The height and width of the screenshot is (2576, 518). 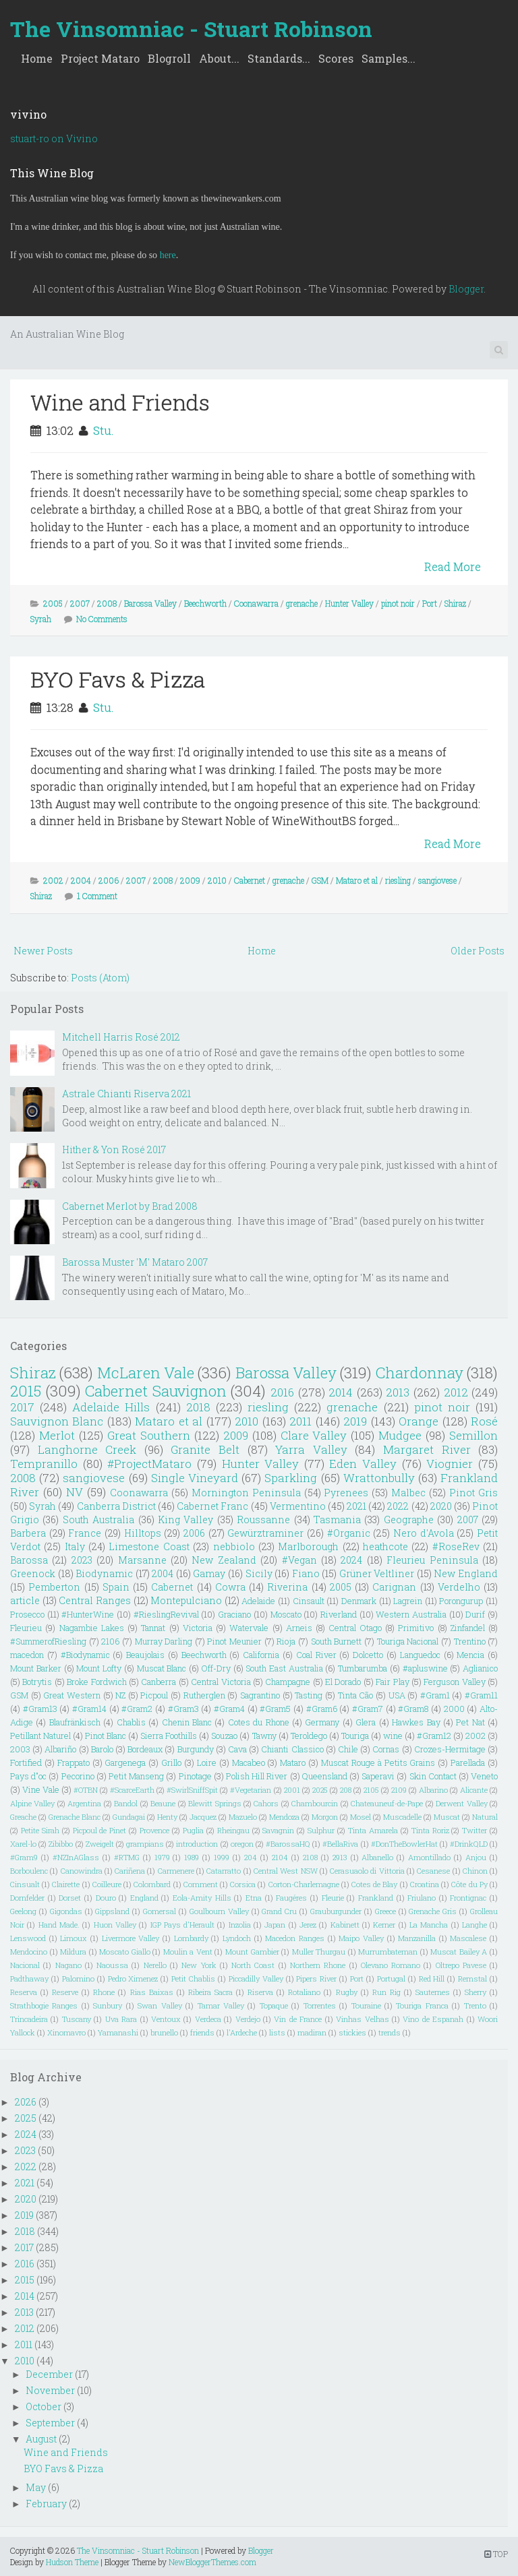 What do you see at coordinates (349, 603) in the screenshot?
I see `Hunter Valley` at bounding box center [349, 603].